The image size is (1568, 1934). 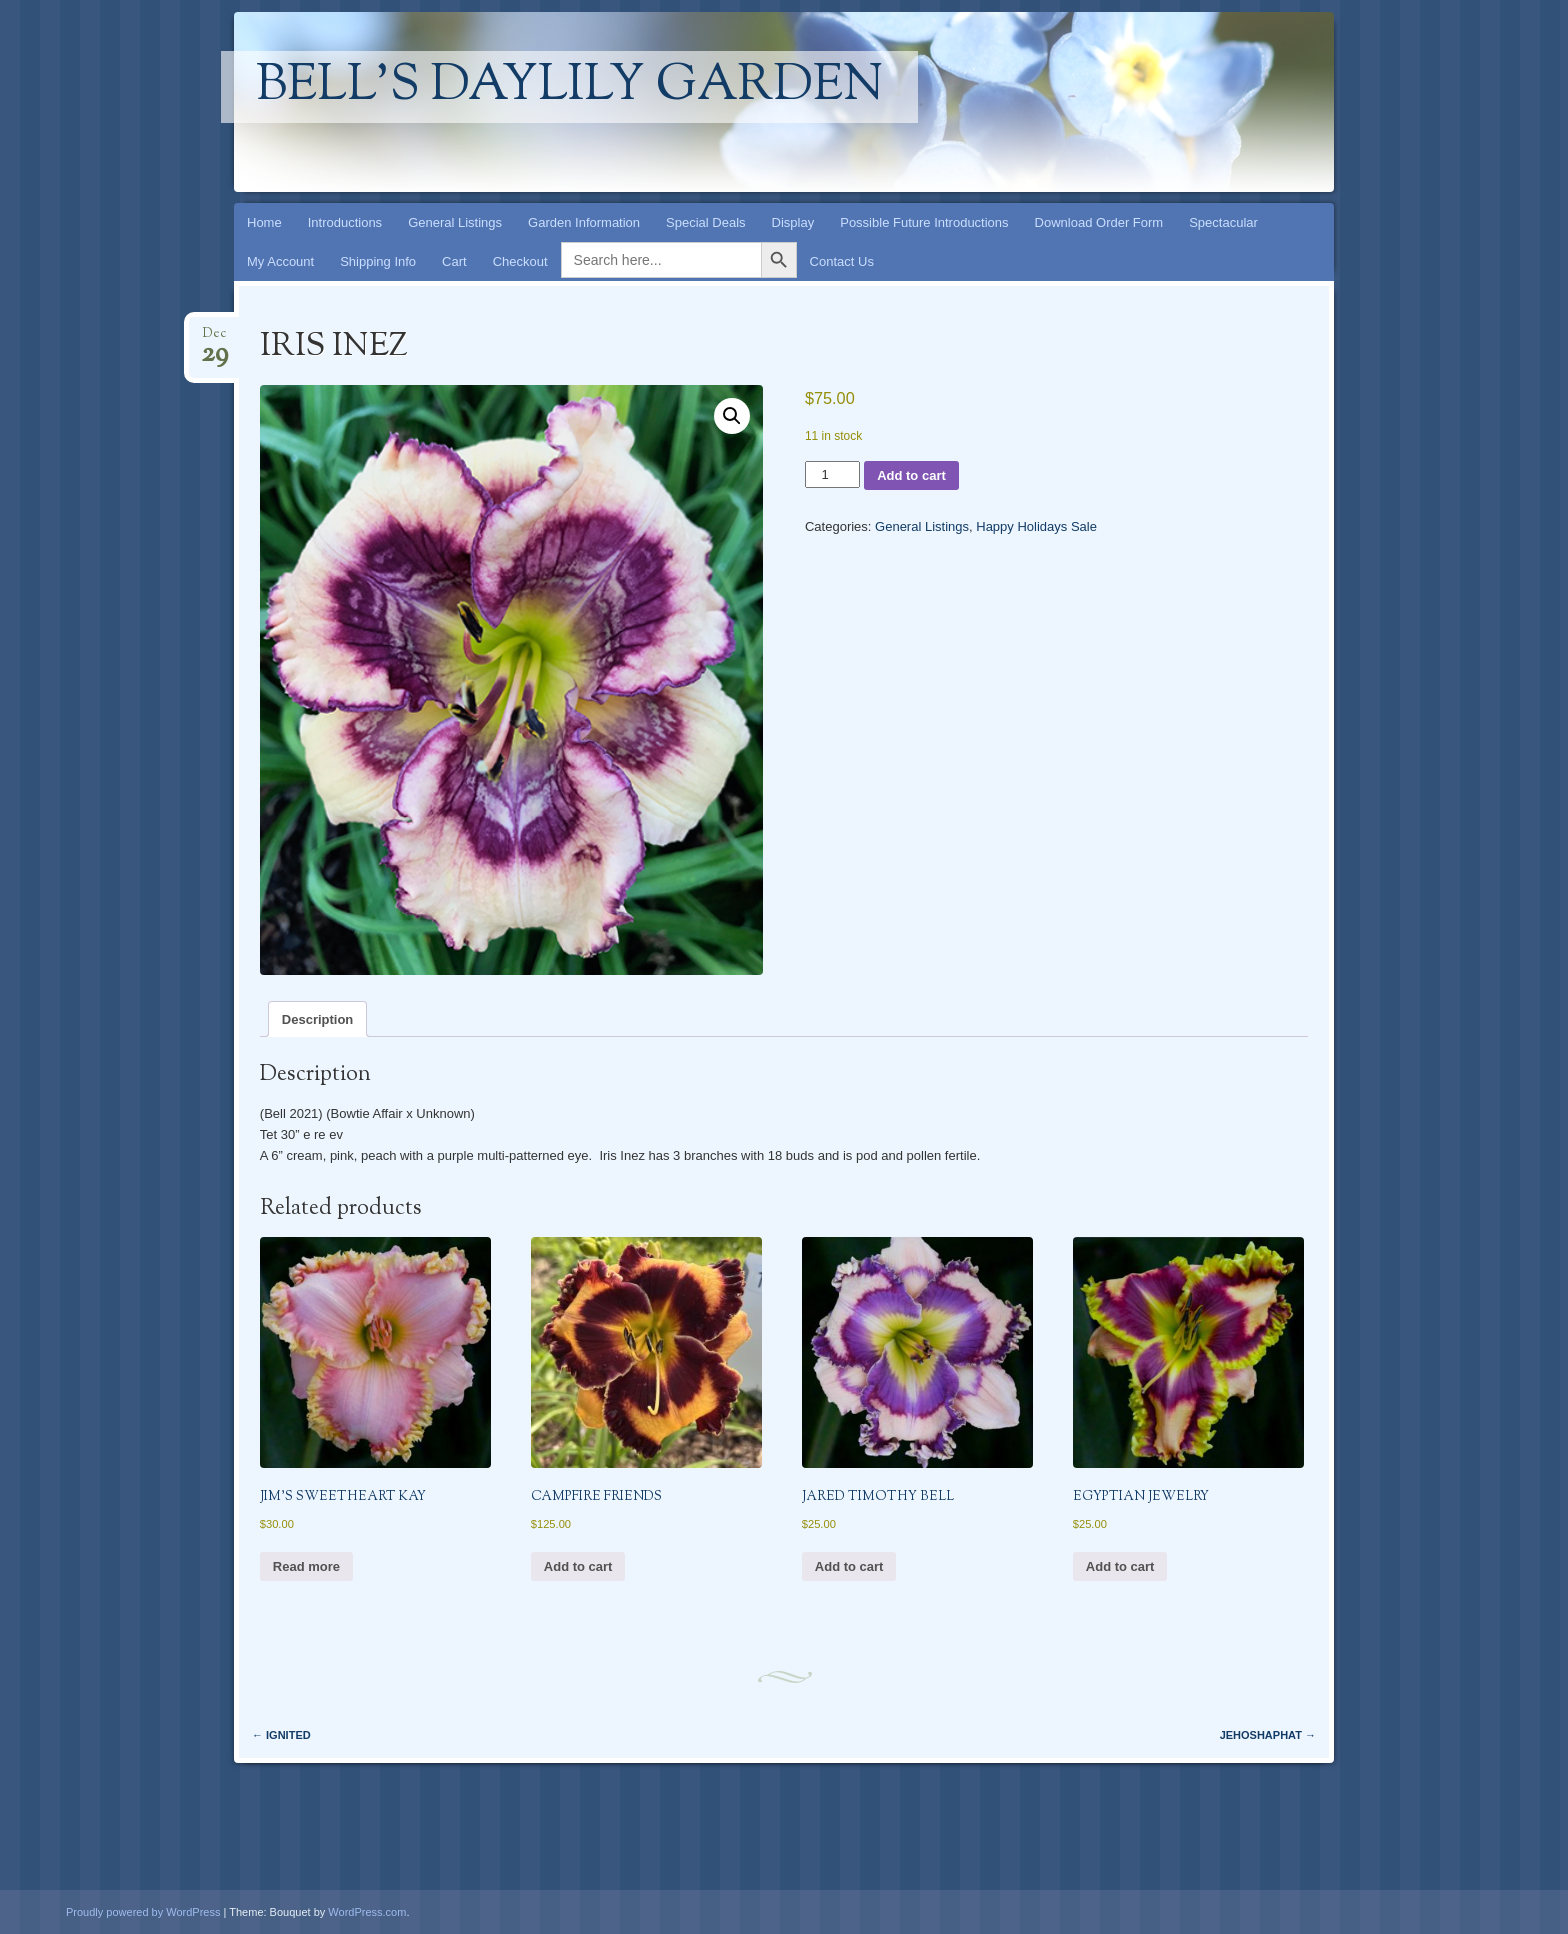 What do you see at coordinates (842, 261) in the screenshot?
I see `Contact Us` at bounding box center [842, 261].